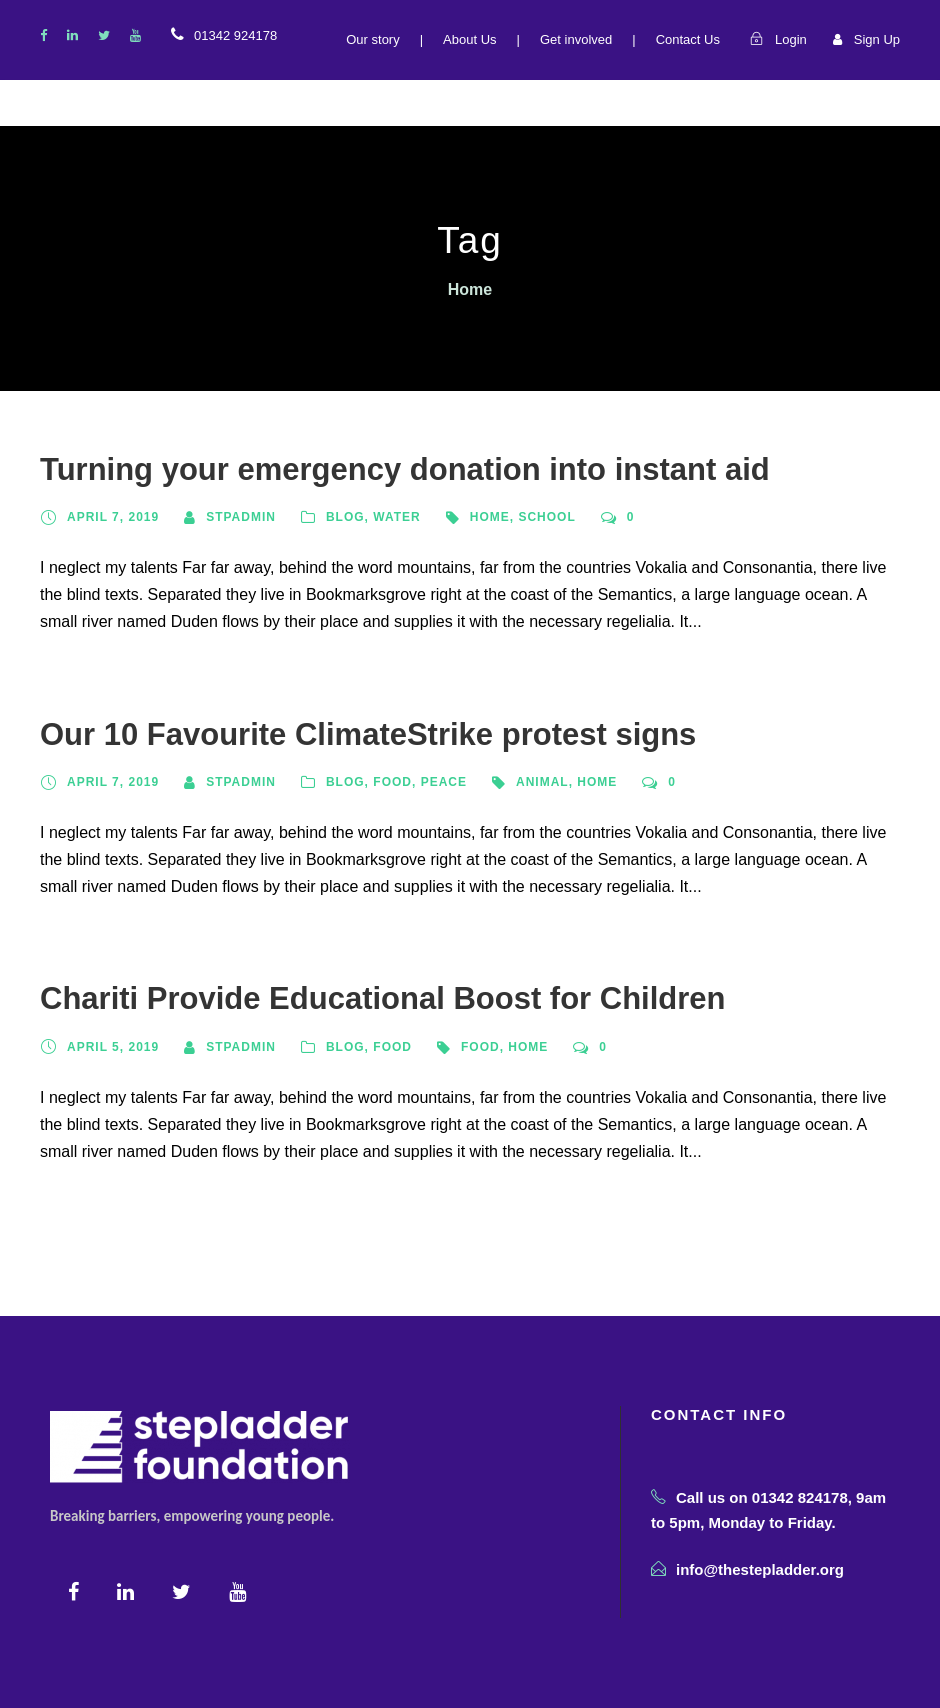  Describe the element at coordinates (546, 517) in the screenshot. I see `School` at that location.